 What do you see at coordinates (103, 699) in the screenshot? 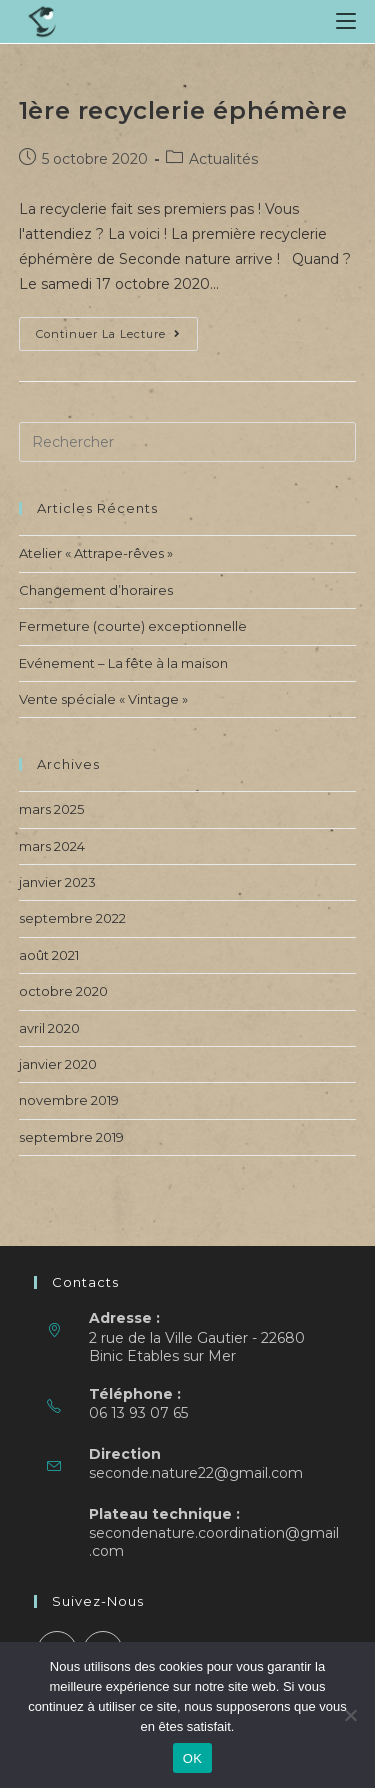
I see `Vente spéciale « Vintage »` at bounding box center [103, 699].